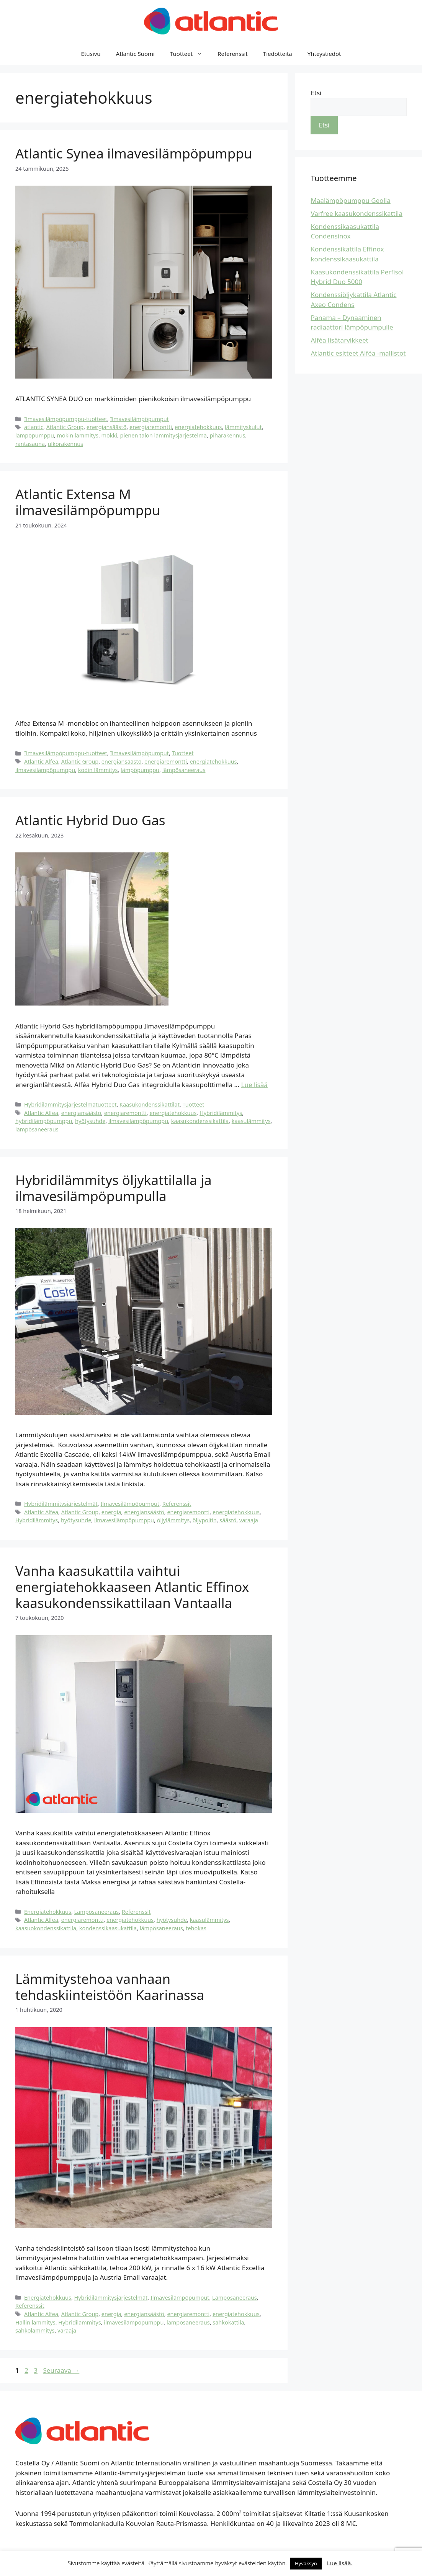 This screenshot has height=2576, width=422. I want to click on lämpösaneeraus, so click(184, 770).